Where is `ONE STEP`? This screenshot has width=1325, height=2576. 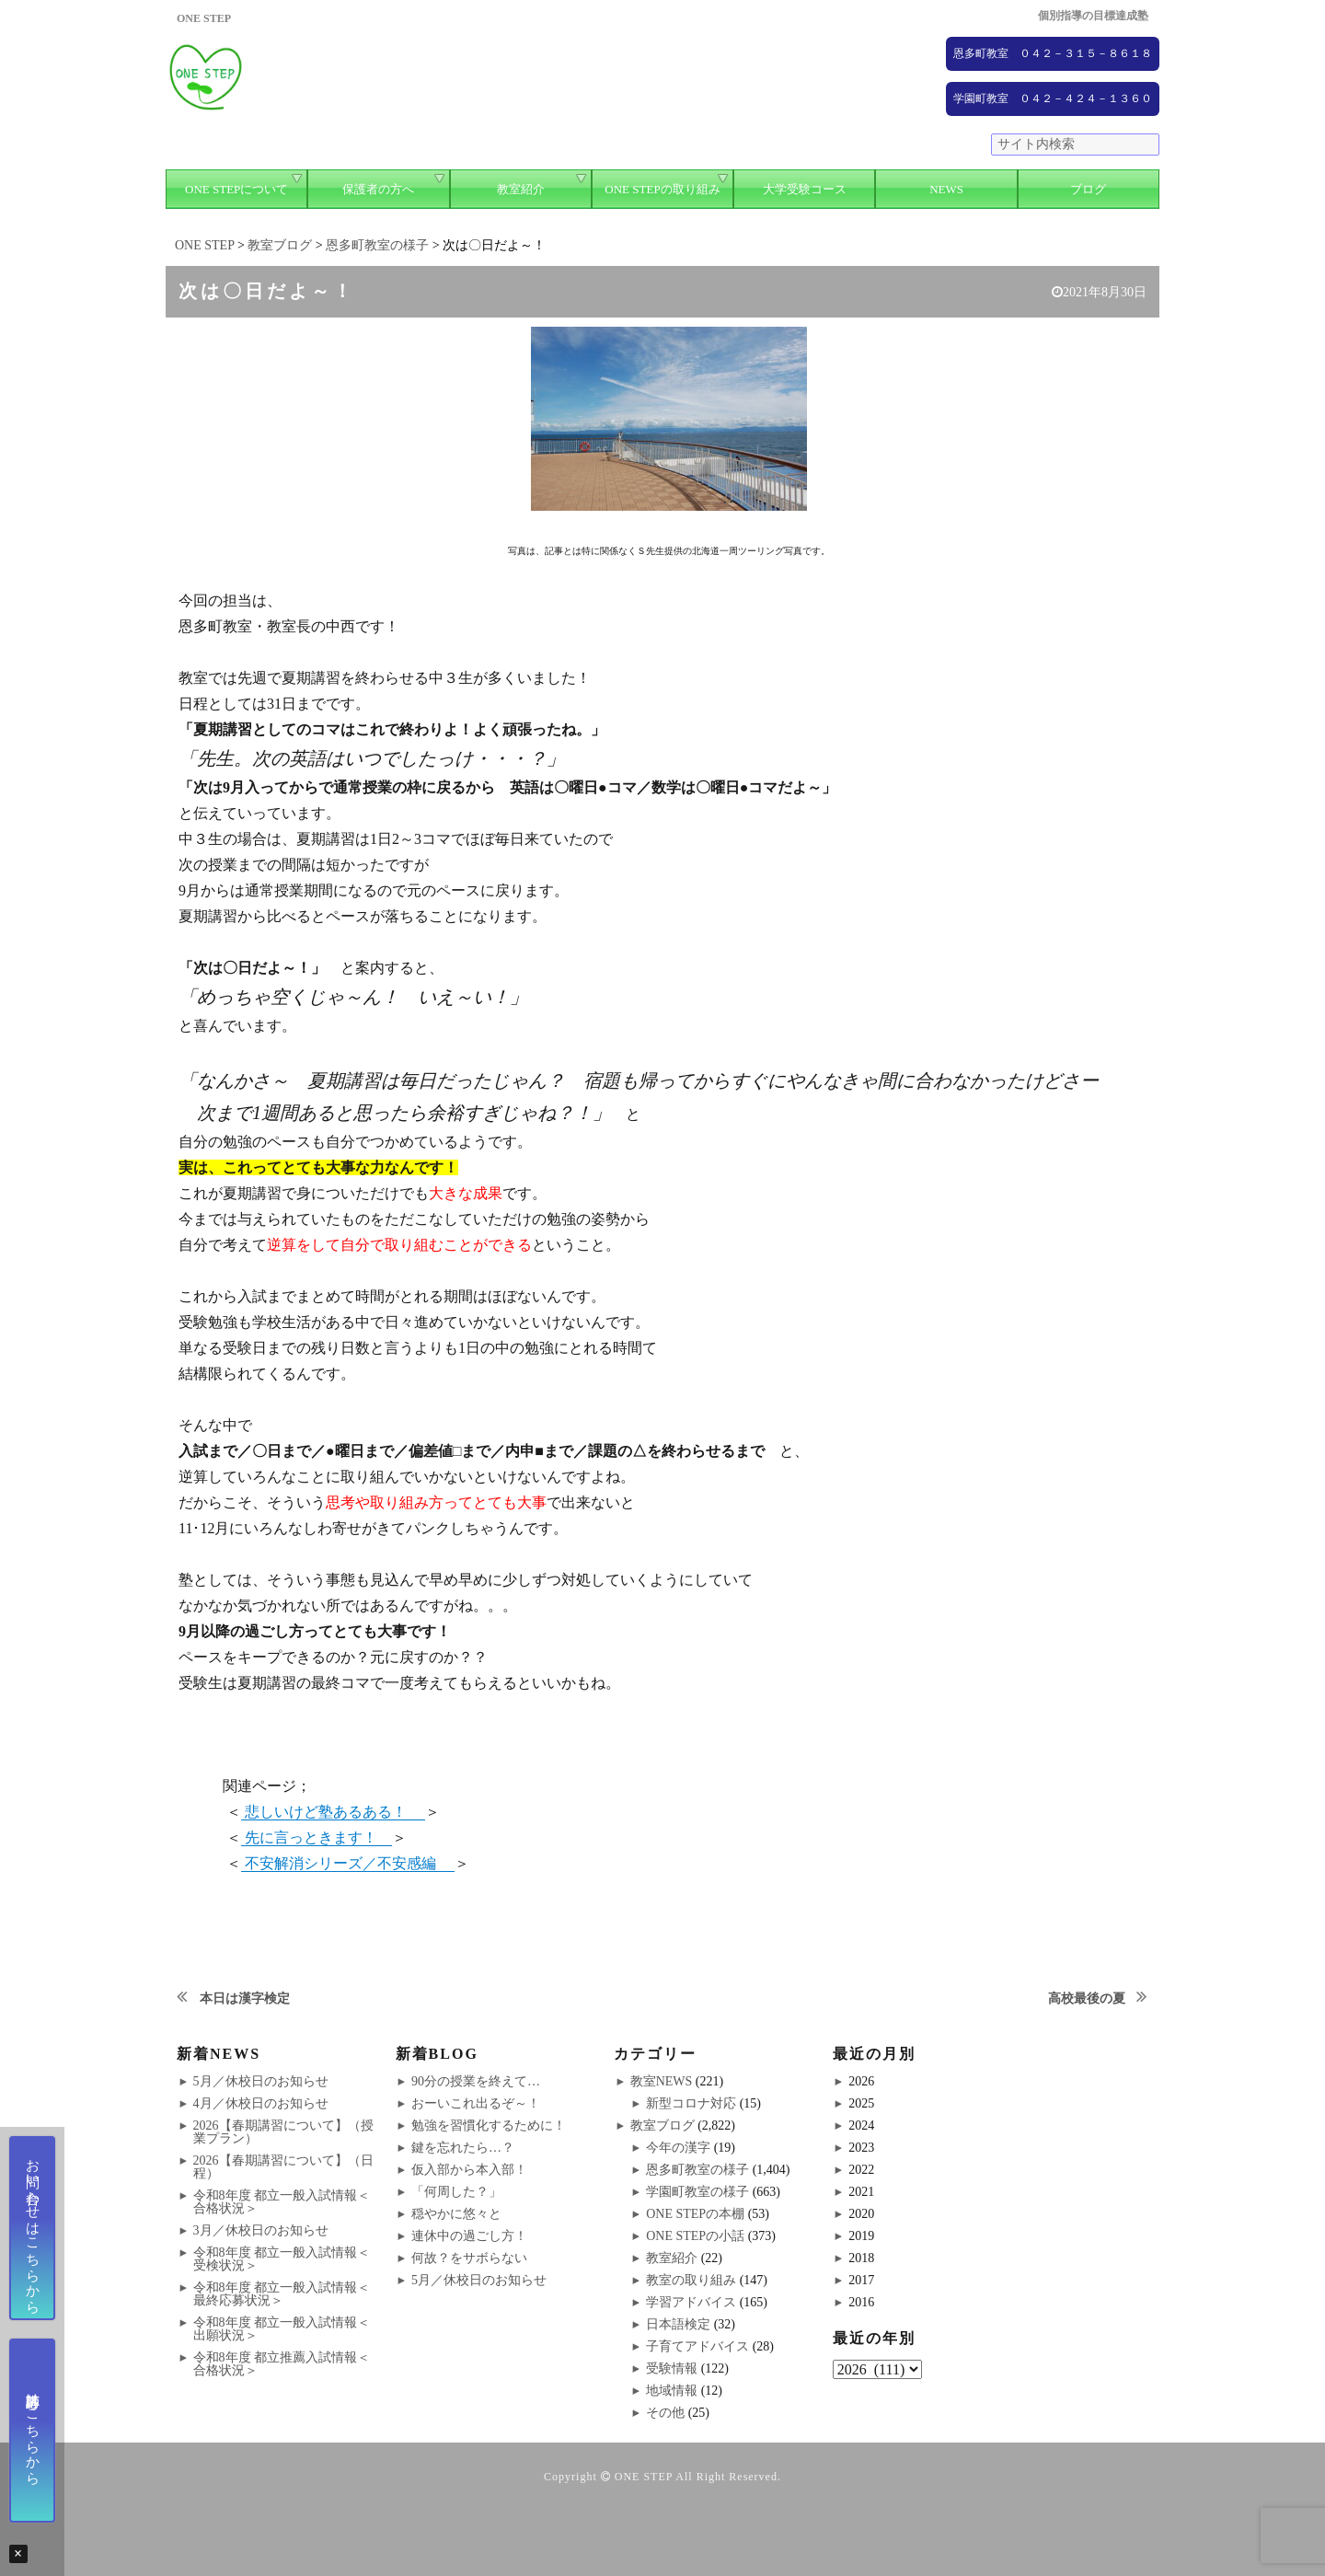 ONE STEP is located at coordinates (644, 2476).